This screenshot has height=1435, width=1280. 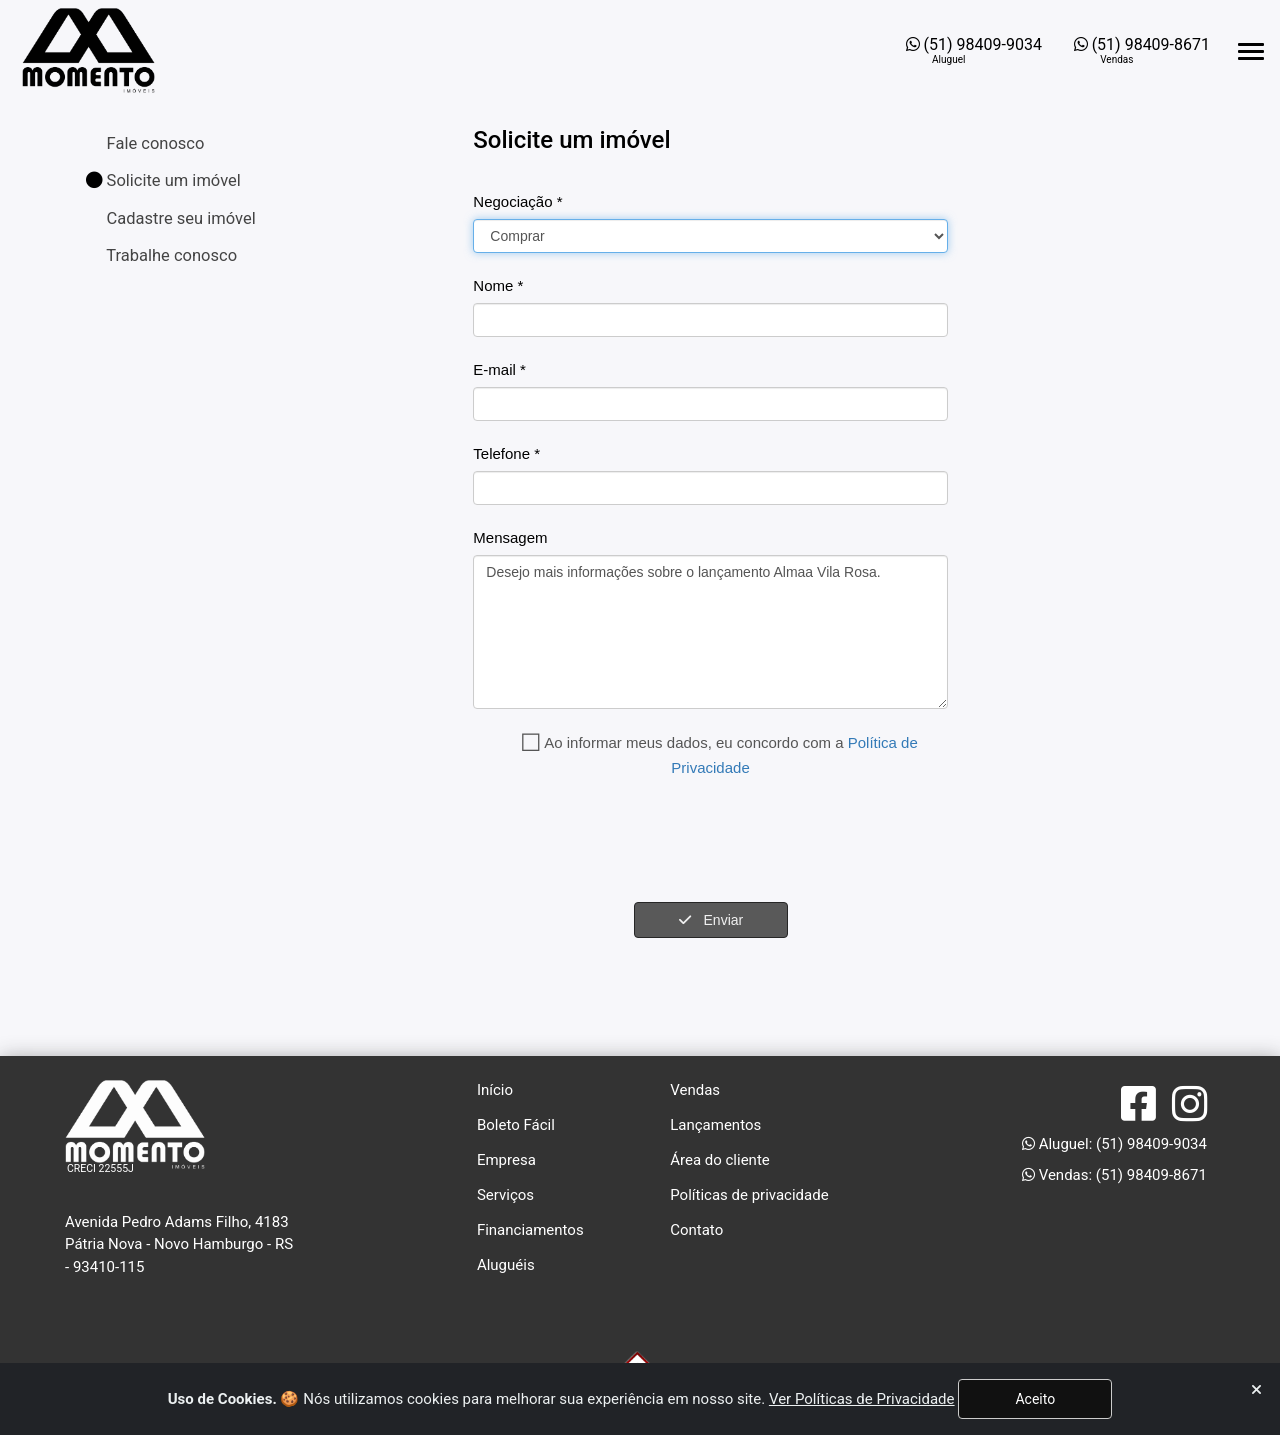 I want to click on Vendas, so click(x=695, y=1090).